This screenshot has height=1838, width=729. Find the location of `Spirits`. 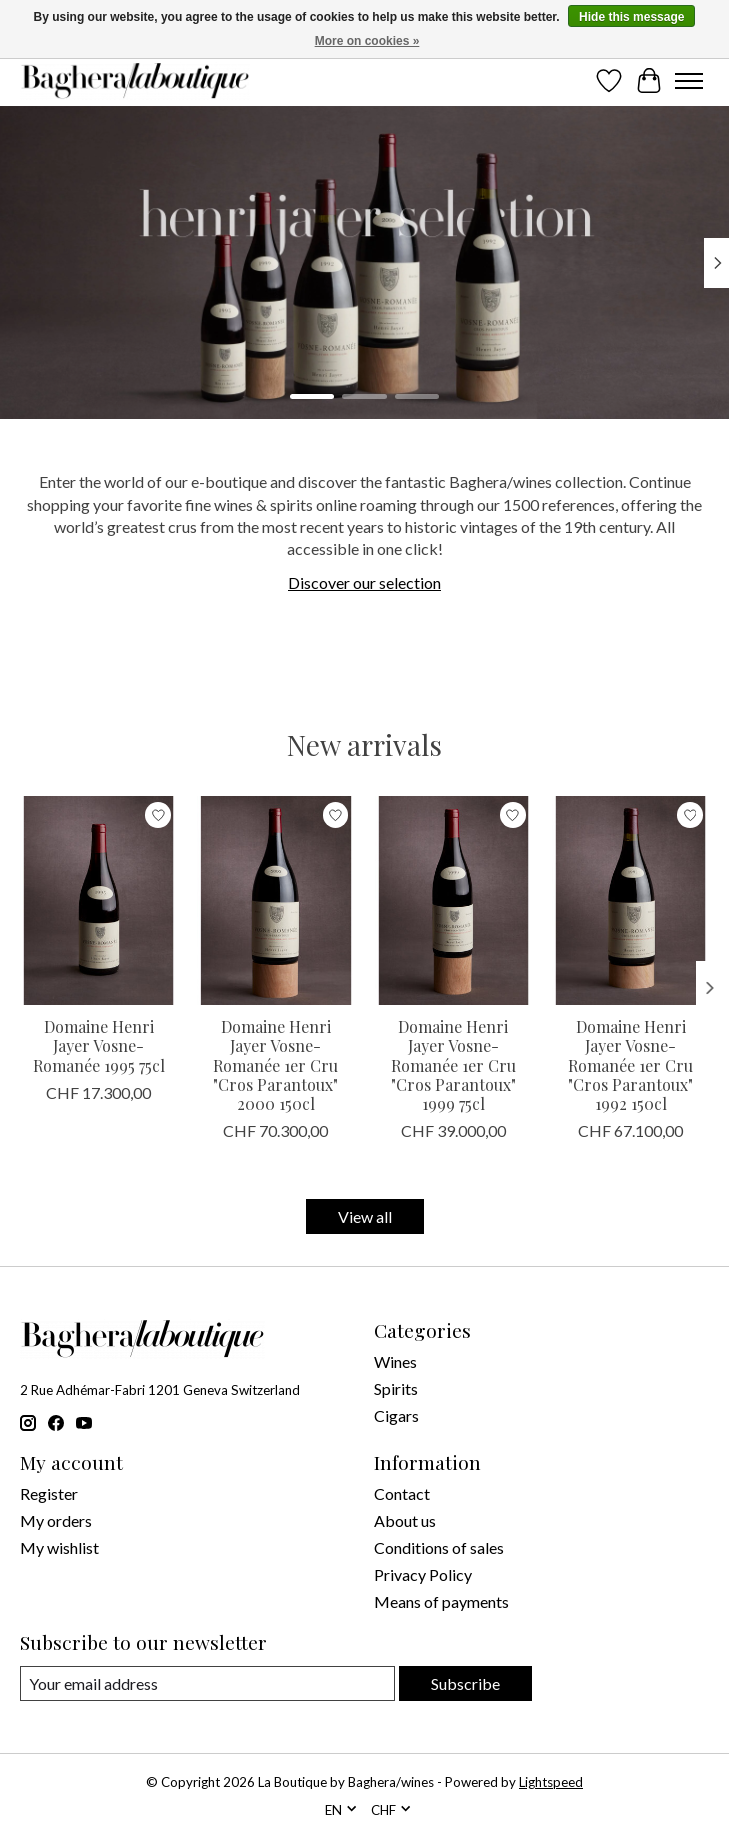

Spirits is located at coordinates (396, 1388).